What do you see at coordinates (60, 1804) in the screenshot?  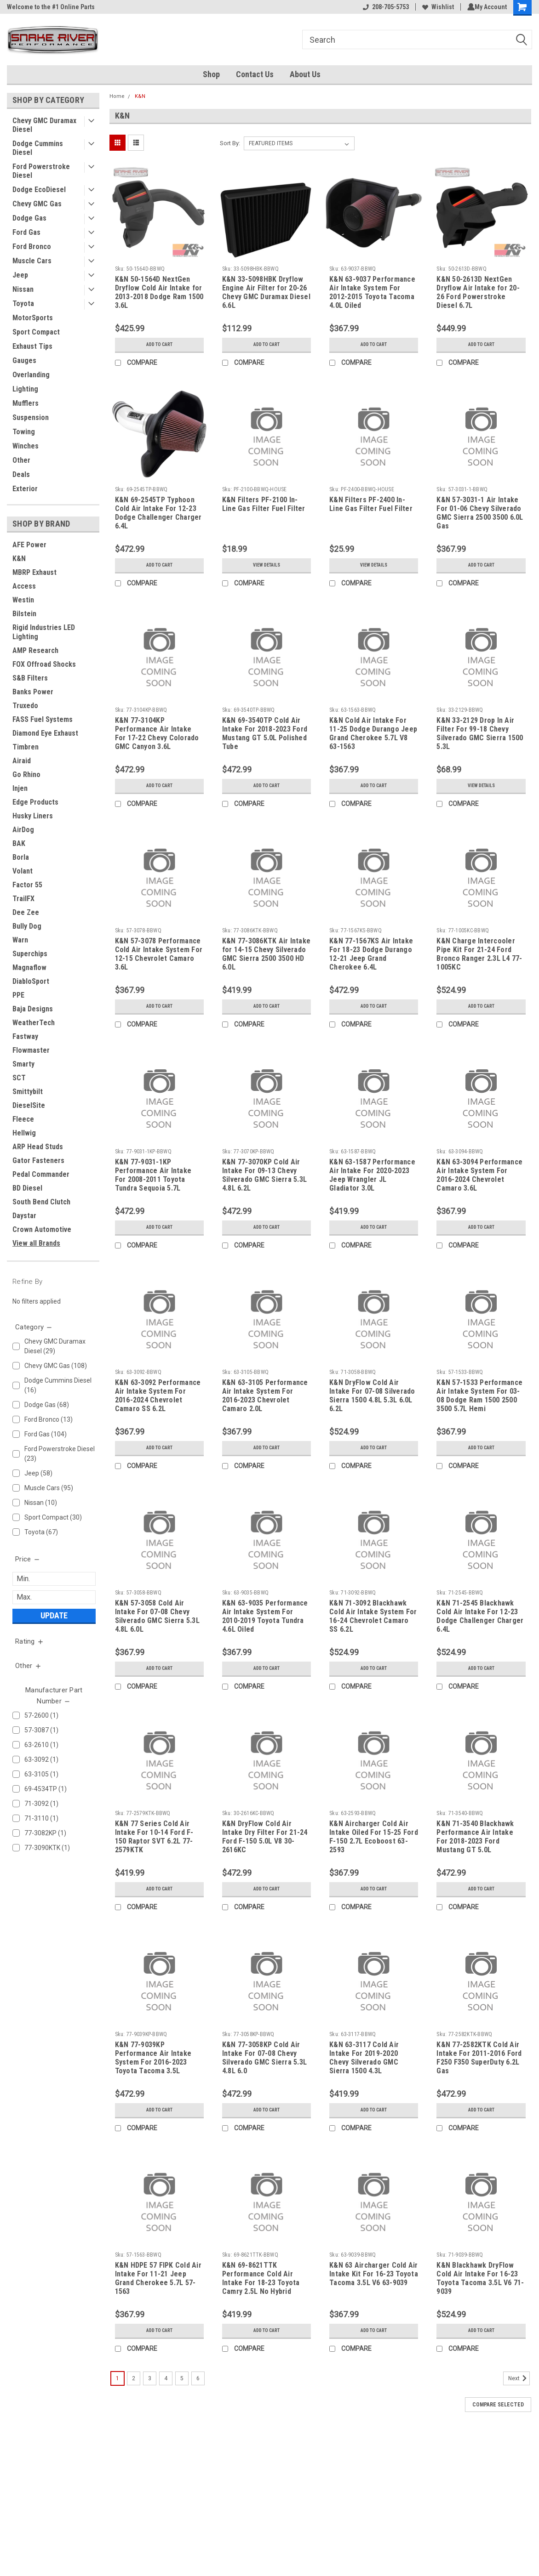 I see `71-3092` at bounding box center [60, 1804].